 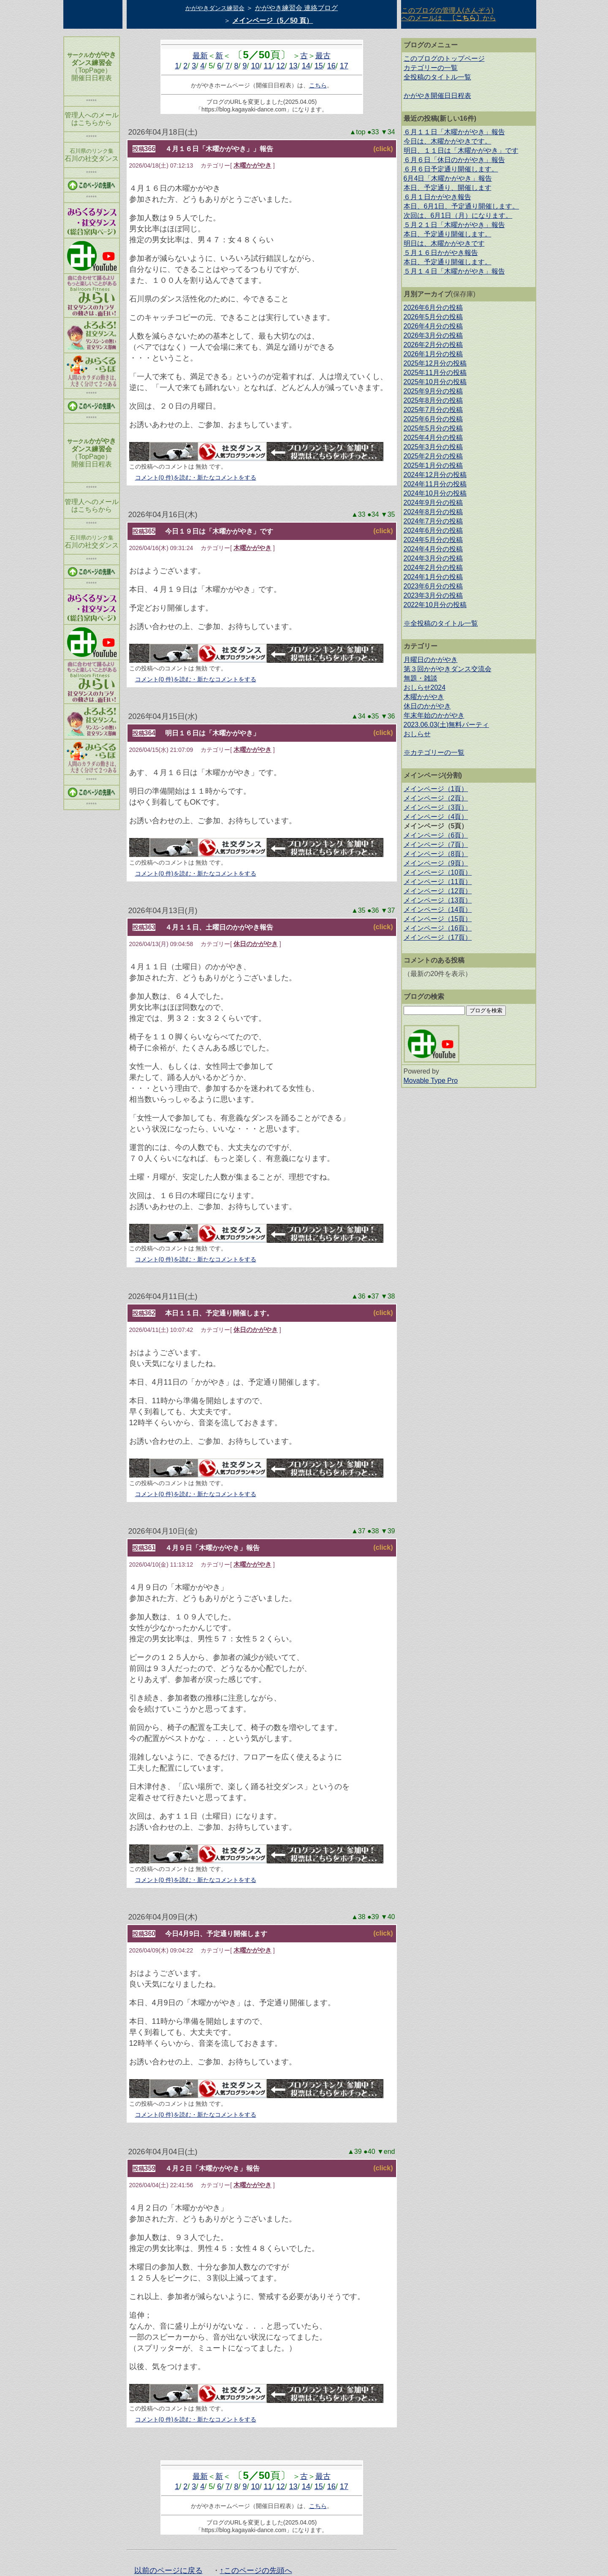 What do you see at coordinates (388, 132) in the screenshot?
I see `▼34` at bounding box center [388, 132].